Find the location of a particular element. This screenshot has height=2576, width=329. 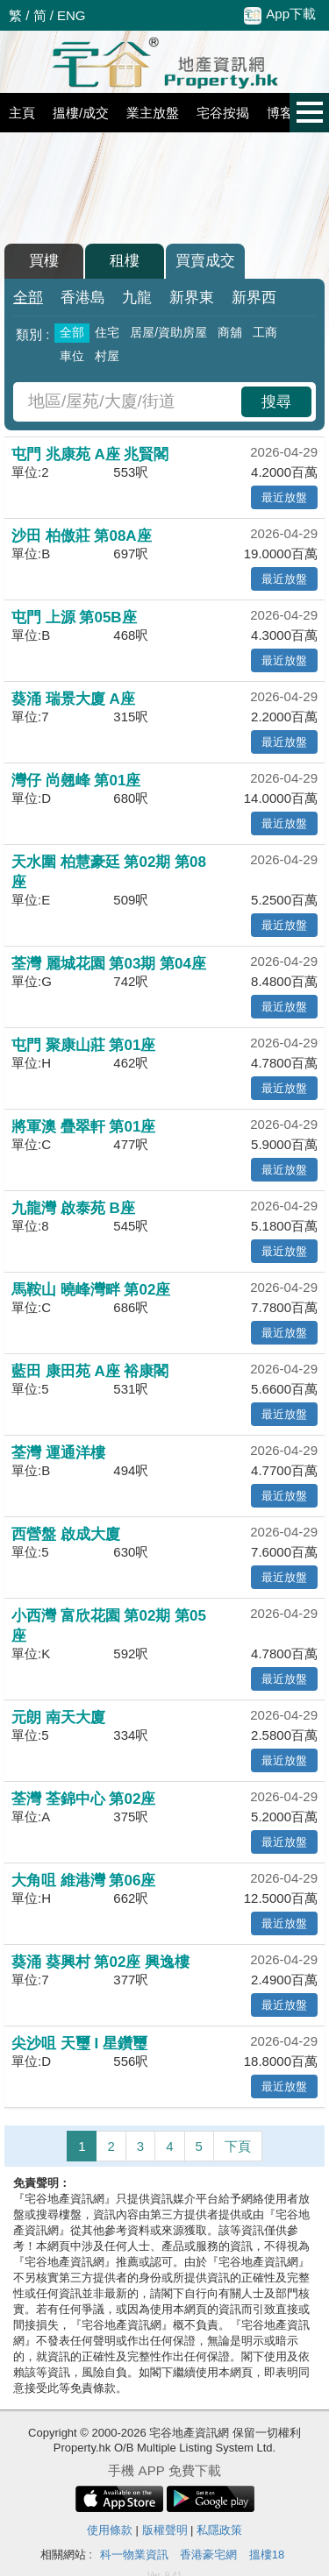

商舖 is located at coordinates (230, 332).